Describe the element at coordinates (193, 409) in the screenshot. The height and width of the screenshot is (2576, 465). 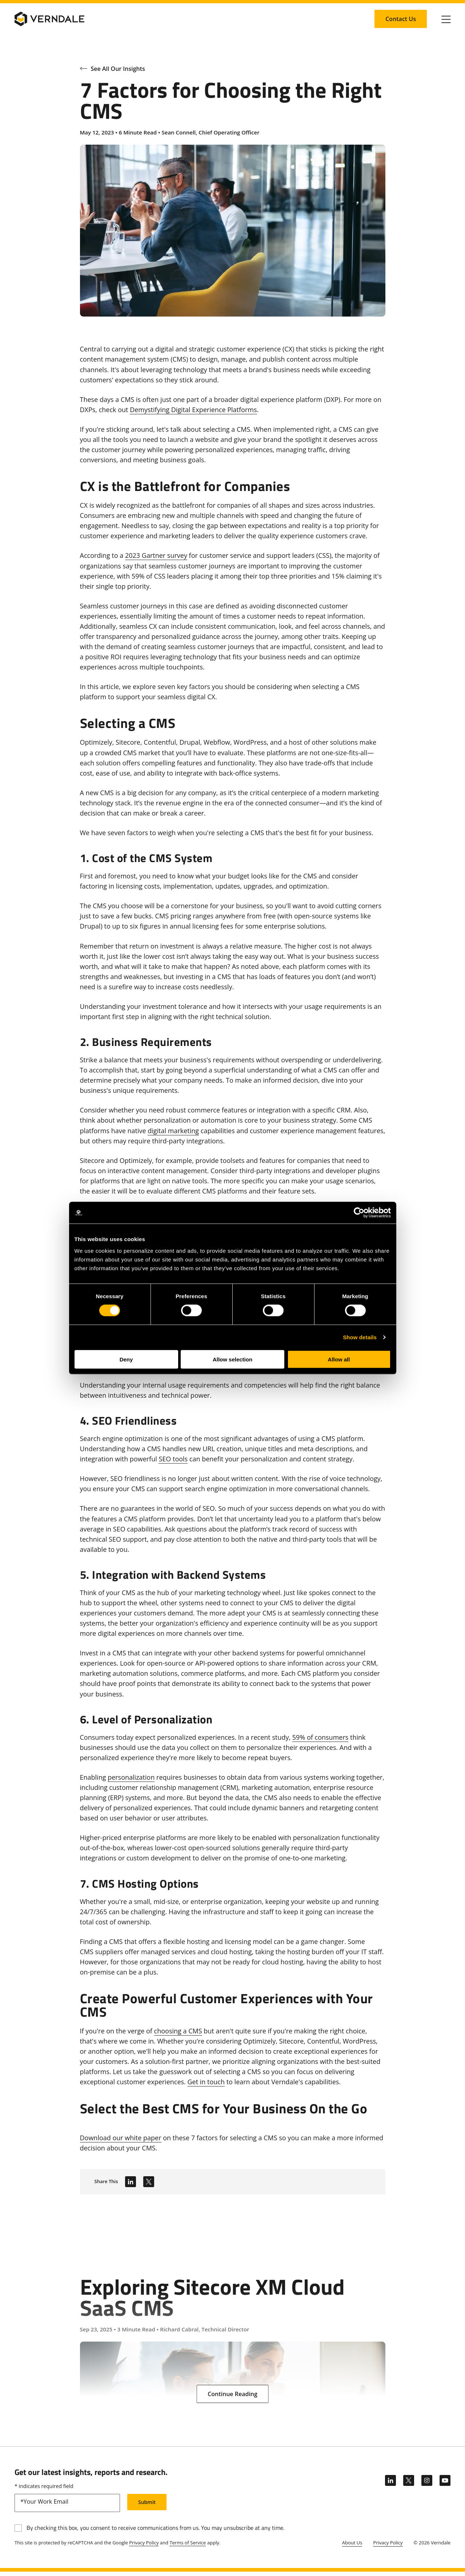
I see `Demystifying Digital Experience Platforms` at that location.